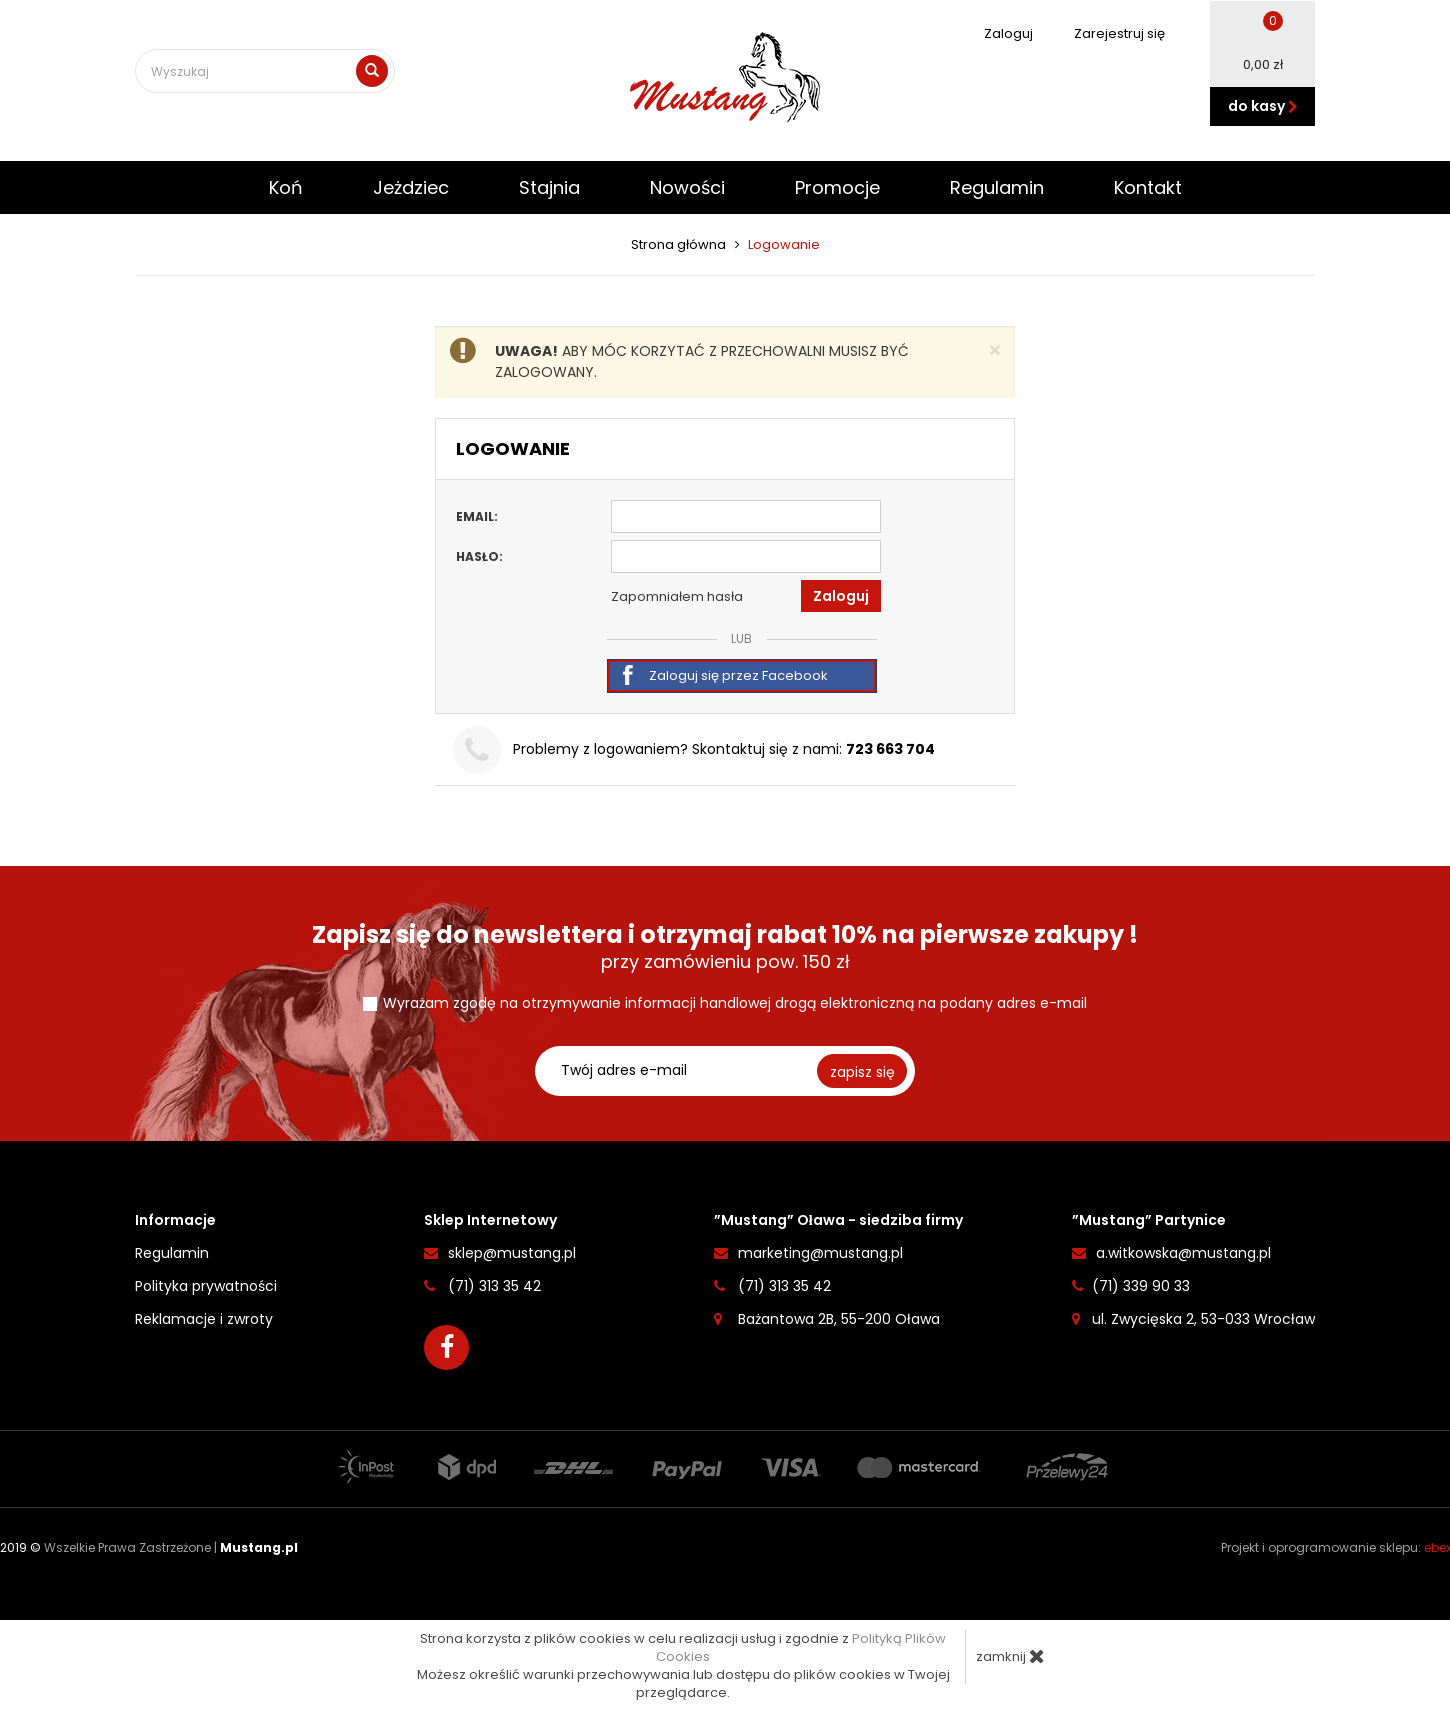 Image resolution: width=1450 pixels, height=1712 pixels. Describe the element at coordinates (997, 187) in the screenshot. I see `Regulamin` at that location.